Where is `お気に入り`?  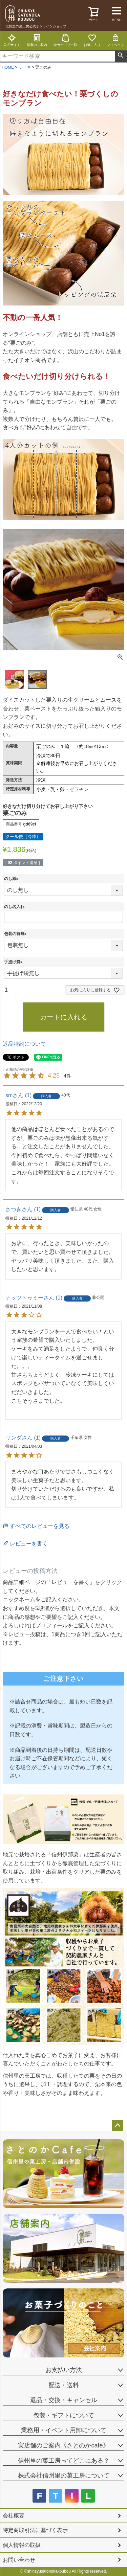
お気に入り is located at coordinates (92, 40).